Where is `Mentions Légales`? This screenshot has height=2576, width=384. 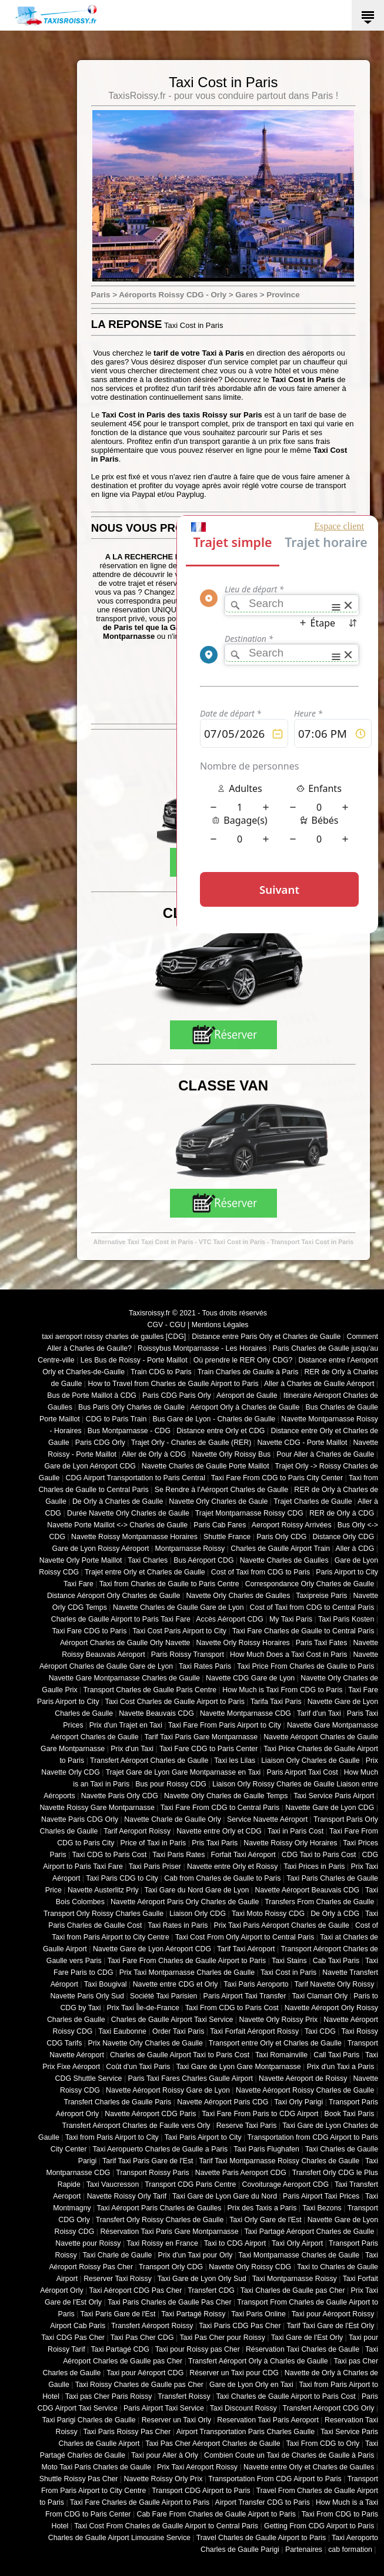
Mentions Légales is located at coordinates (220, 1325).